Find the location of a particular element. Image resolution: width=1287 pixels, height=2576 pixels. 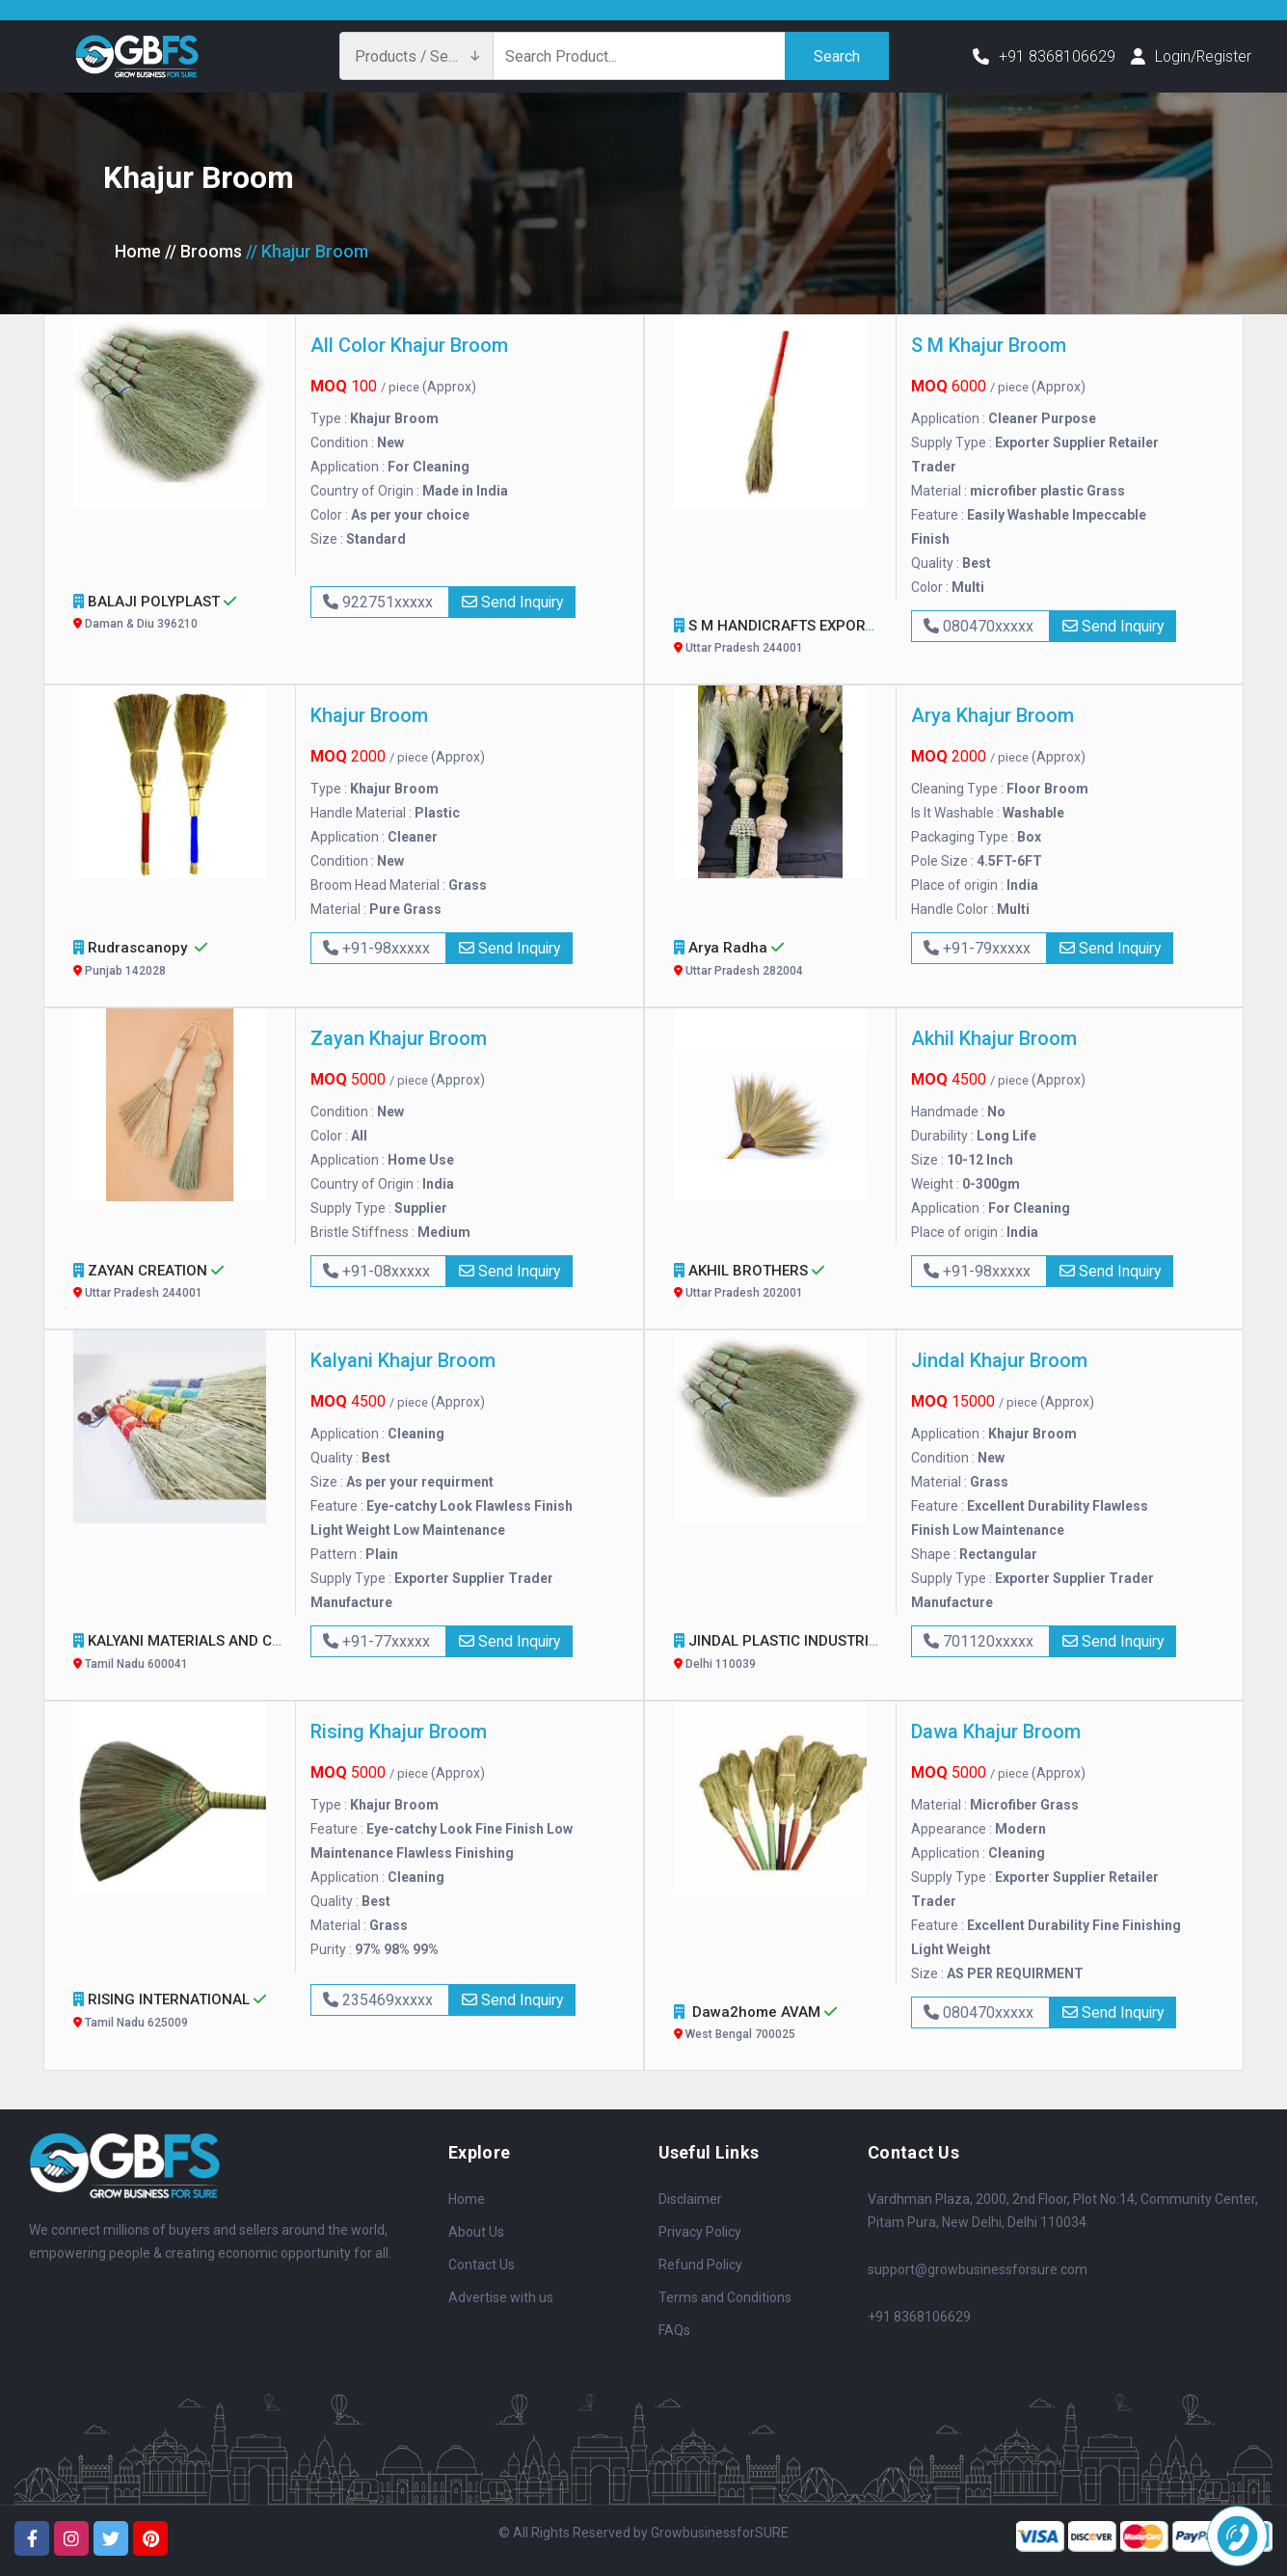

Zayan Khajur Broom is located at coordinates (398, 1038).